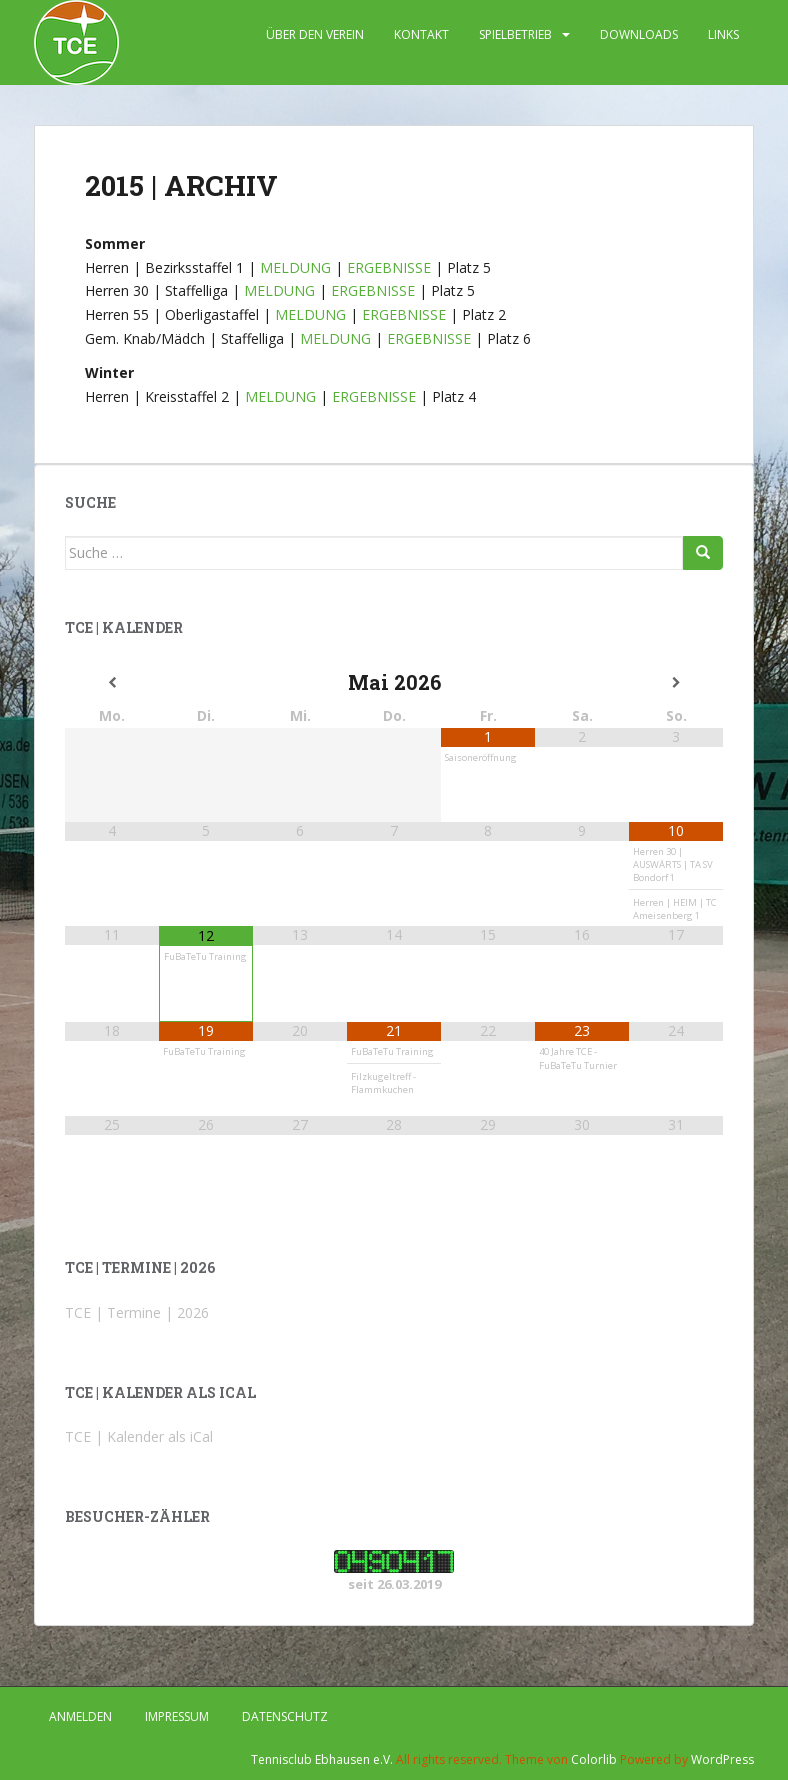 The height and width of the screenshot is (1780, 788). Describe the element at coordinates (137, 1312) in the screenshot. I see `TCE | Termine | 2026` at that location.